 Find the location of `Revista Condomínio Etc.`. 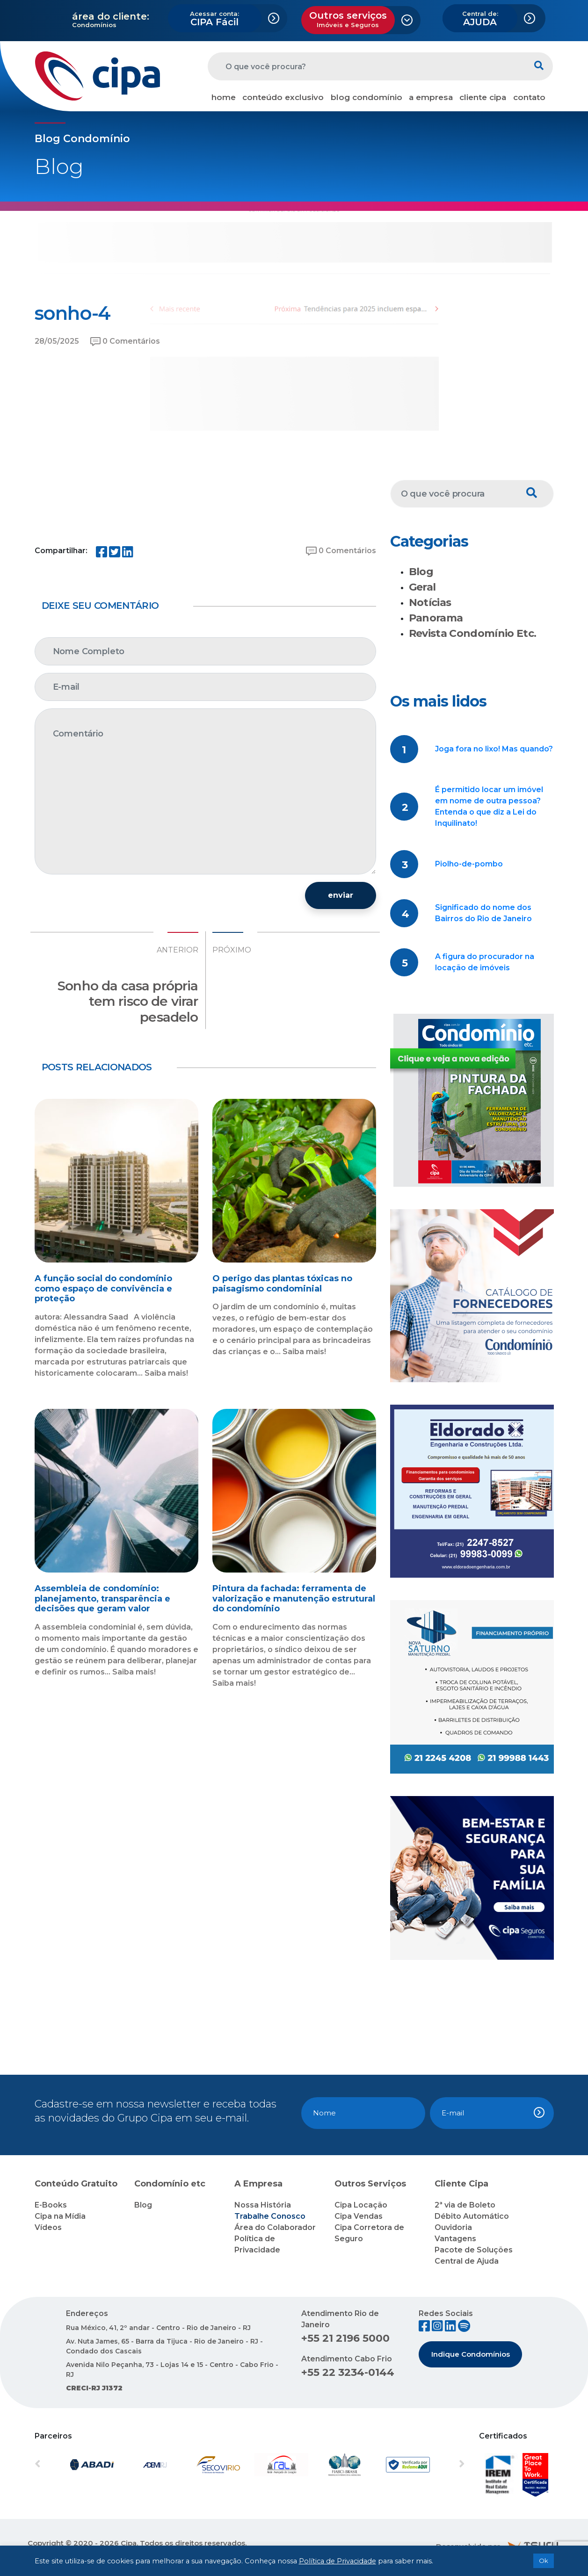

Revista Condomínio Etc. is located at coordinates (473, 633).